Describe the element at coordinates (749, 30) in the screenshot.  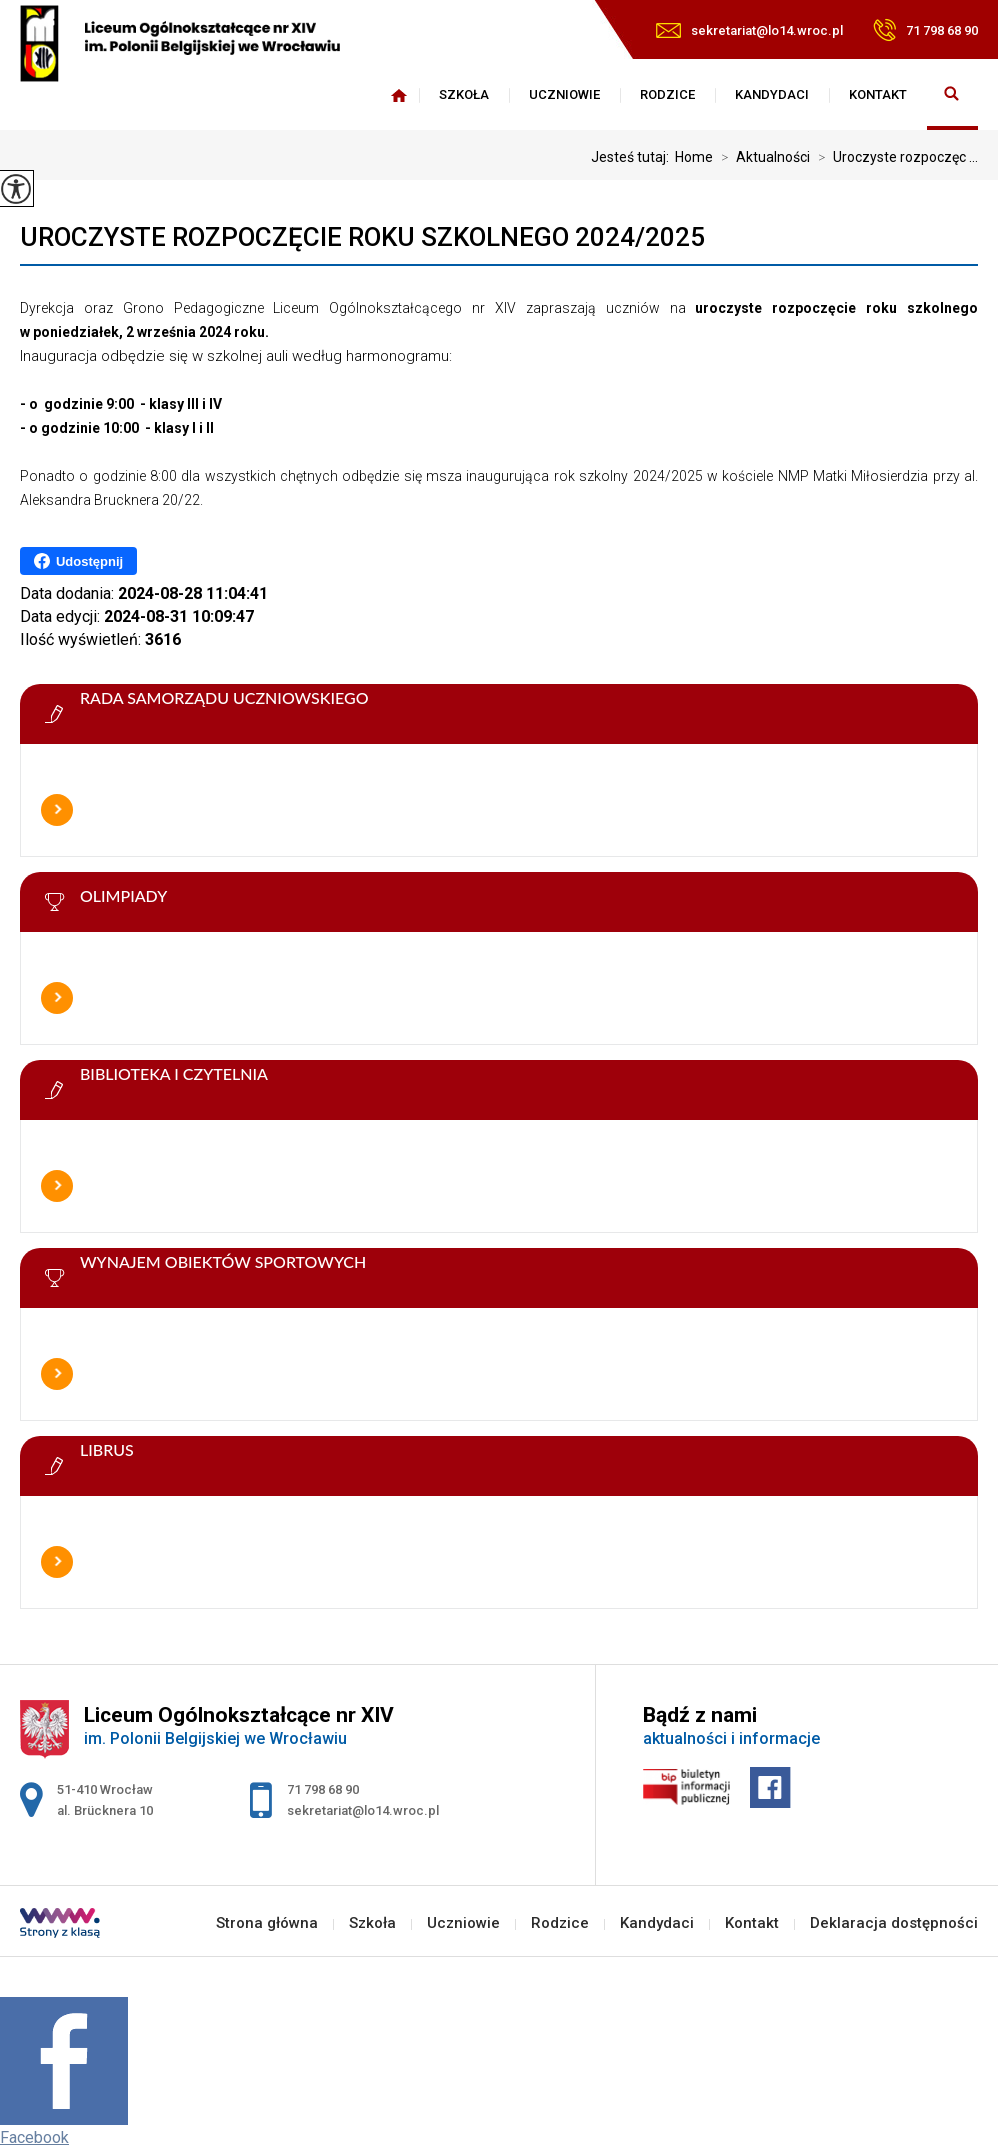
I see `sekretariat@lo14.wroc.pl` at that location.